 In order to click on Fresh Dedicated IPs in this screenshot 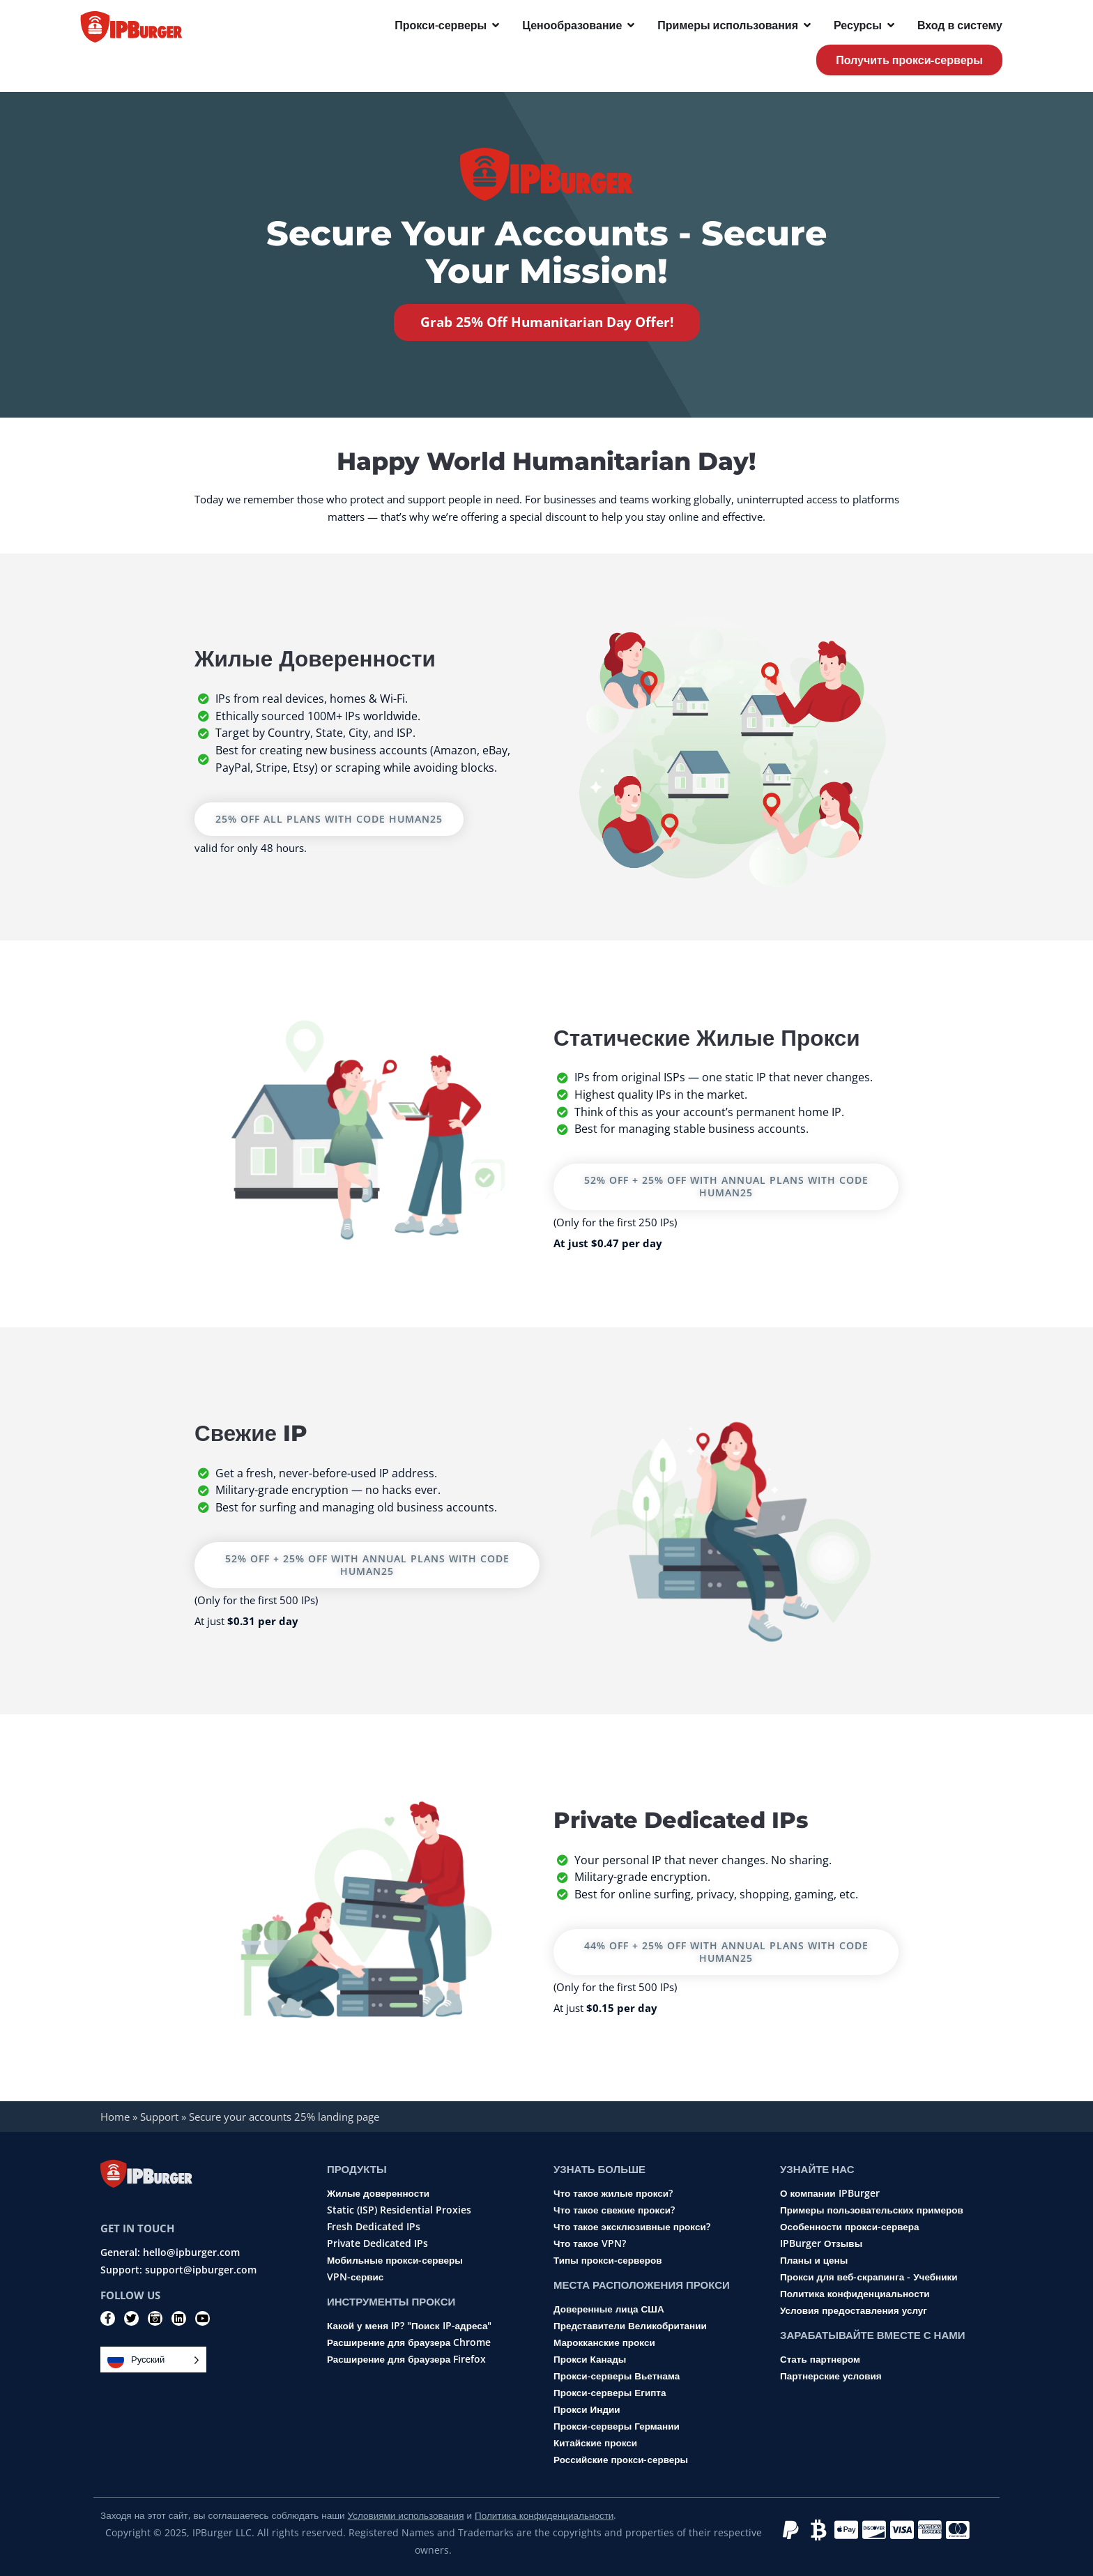, I will do `click(373, 2227)`.